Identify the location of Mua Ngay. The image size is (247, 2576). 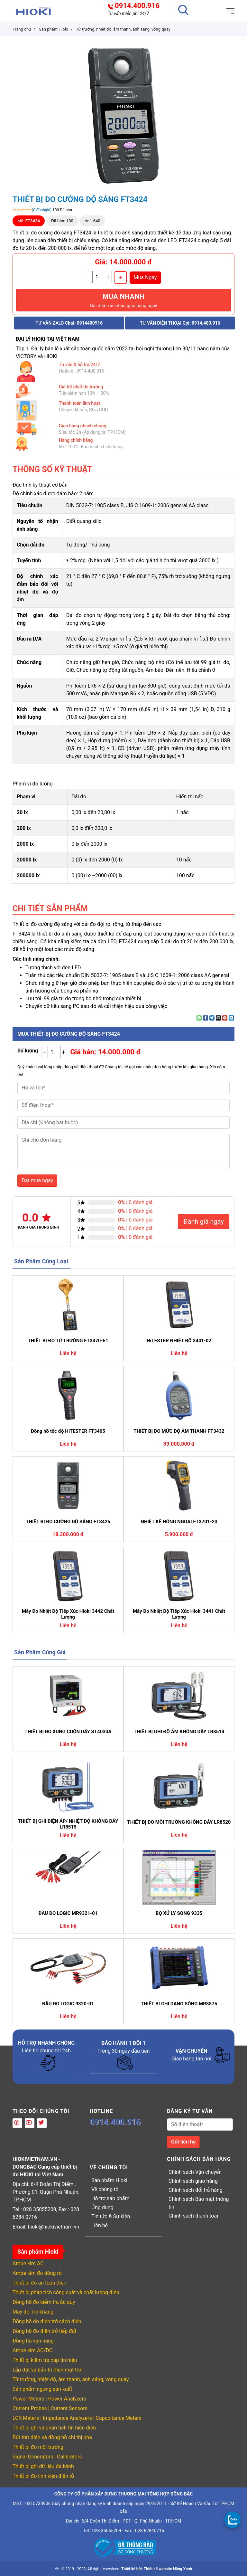
(145, 277).